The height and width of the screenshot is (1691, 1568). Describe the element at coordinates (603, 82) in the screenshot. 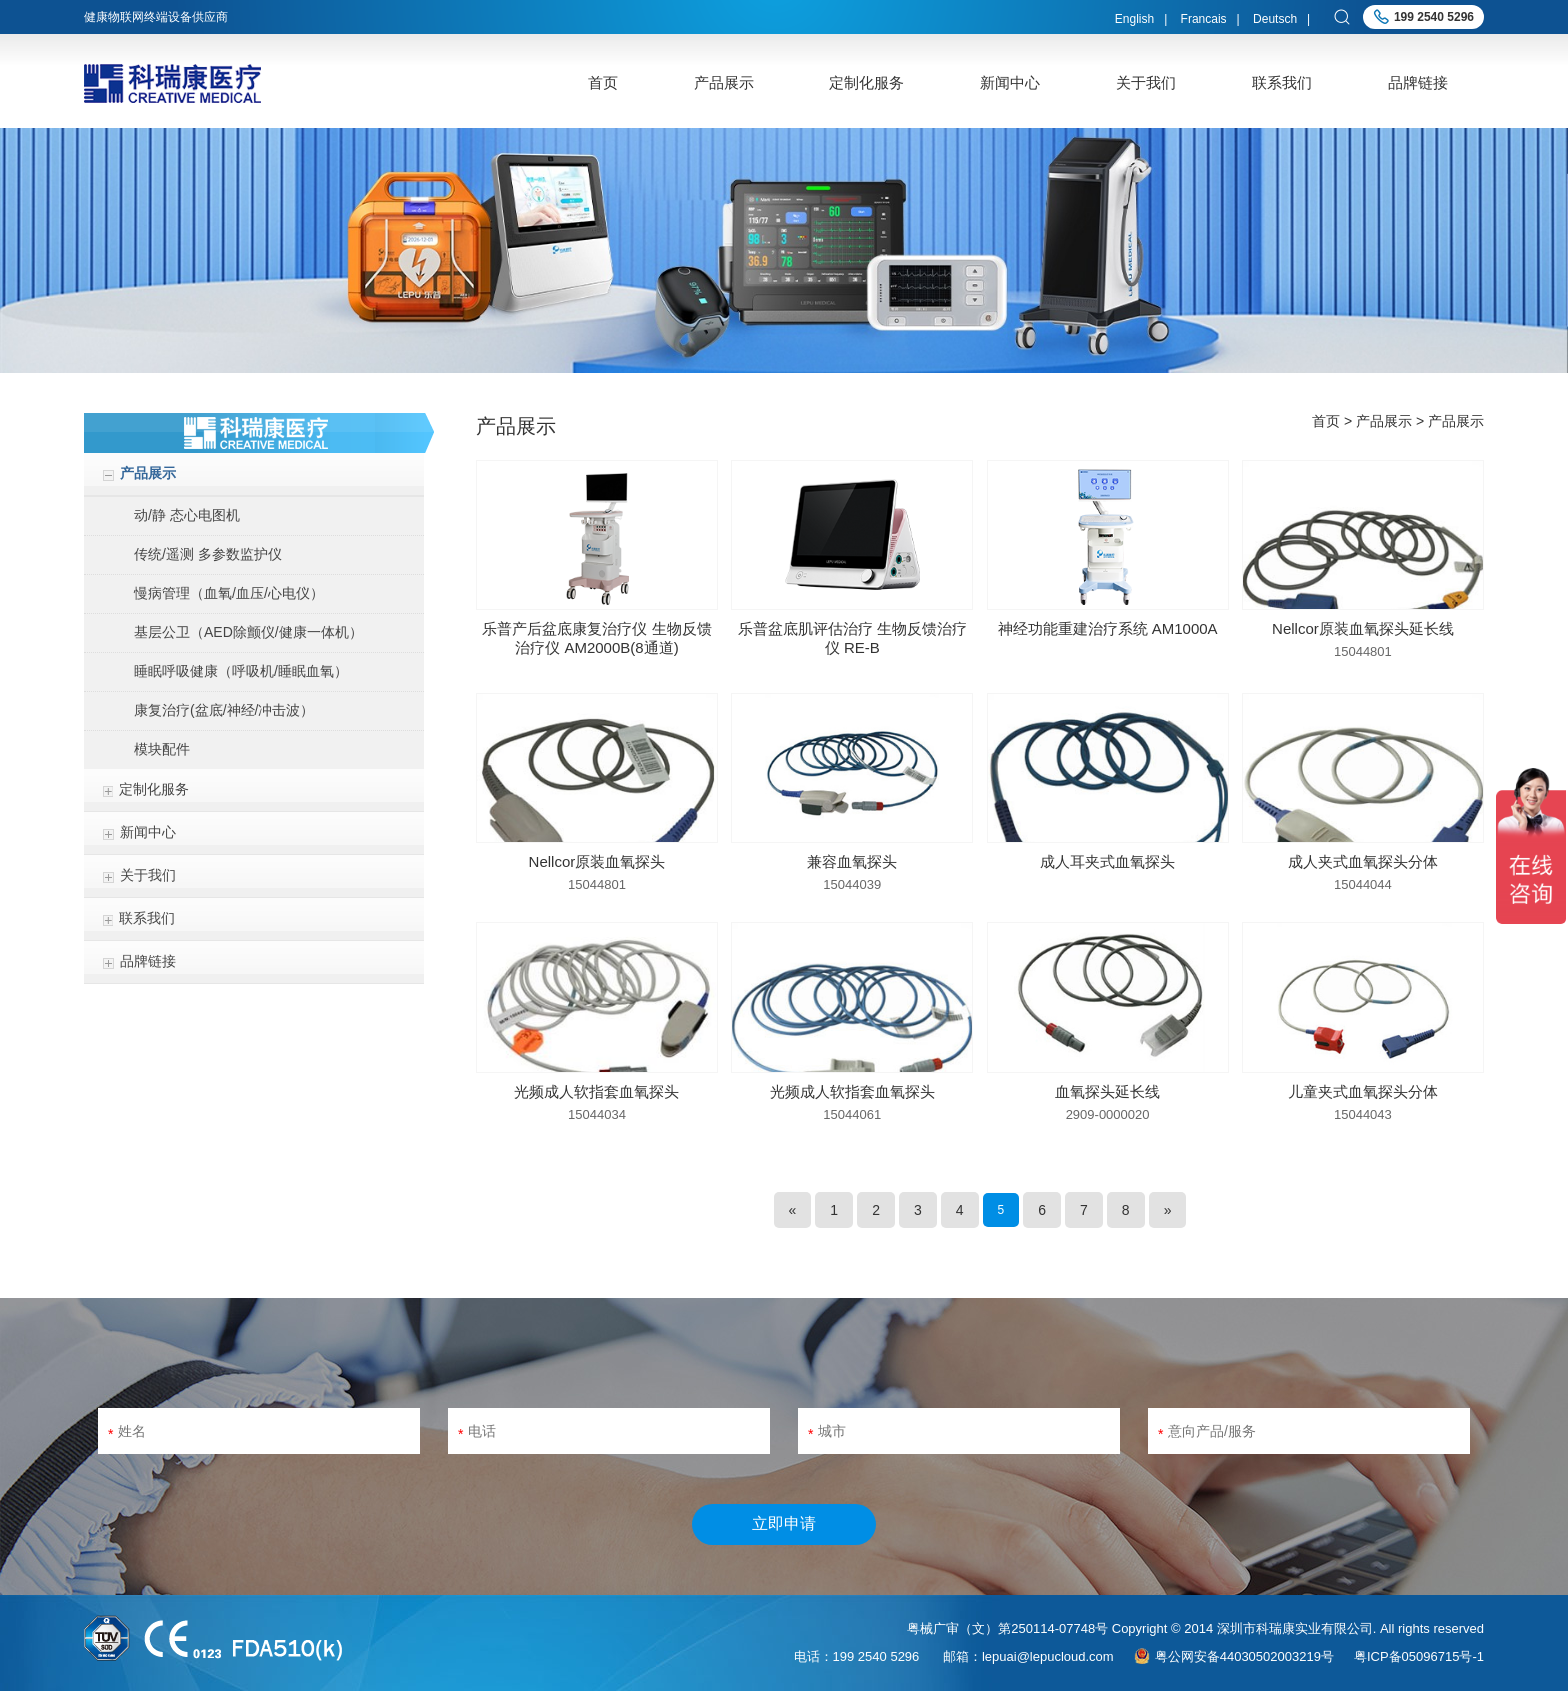

I see `首页` at that location.